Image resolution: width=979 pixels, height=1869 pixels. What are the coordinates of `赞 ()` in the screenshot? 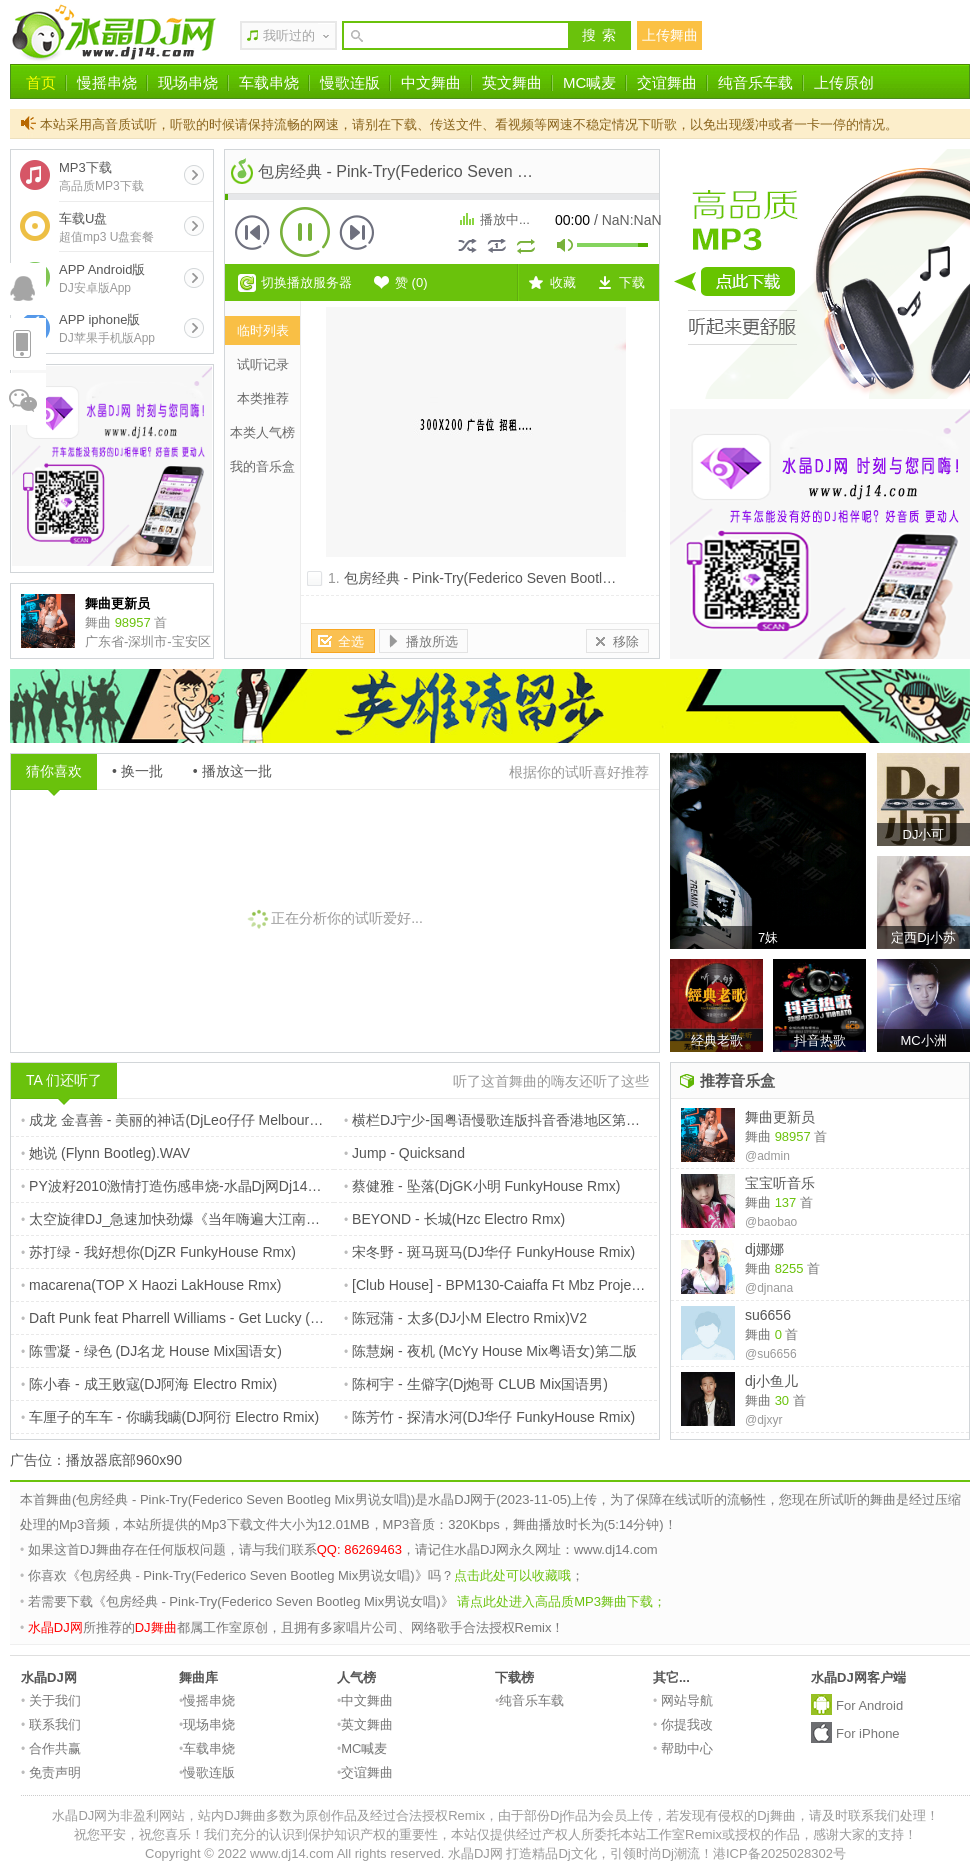 It's located at (411, 282).